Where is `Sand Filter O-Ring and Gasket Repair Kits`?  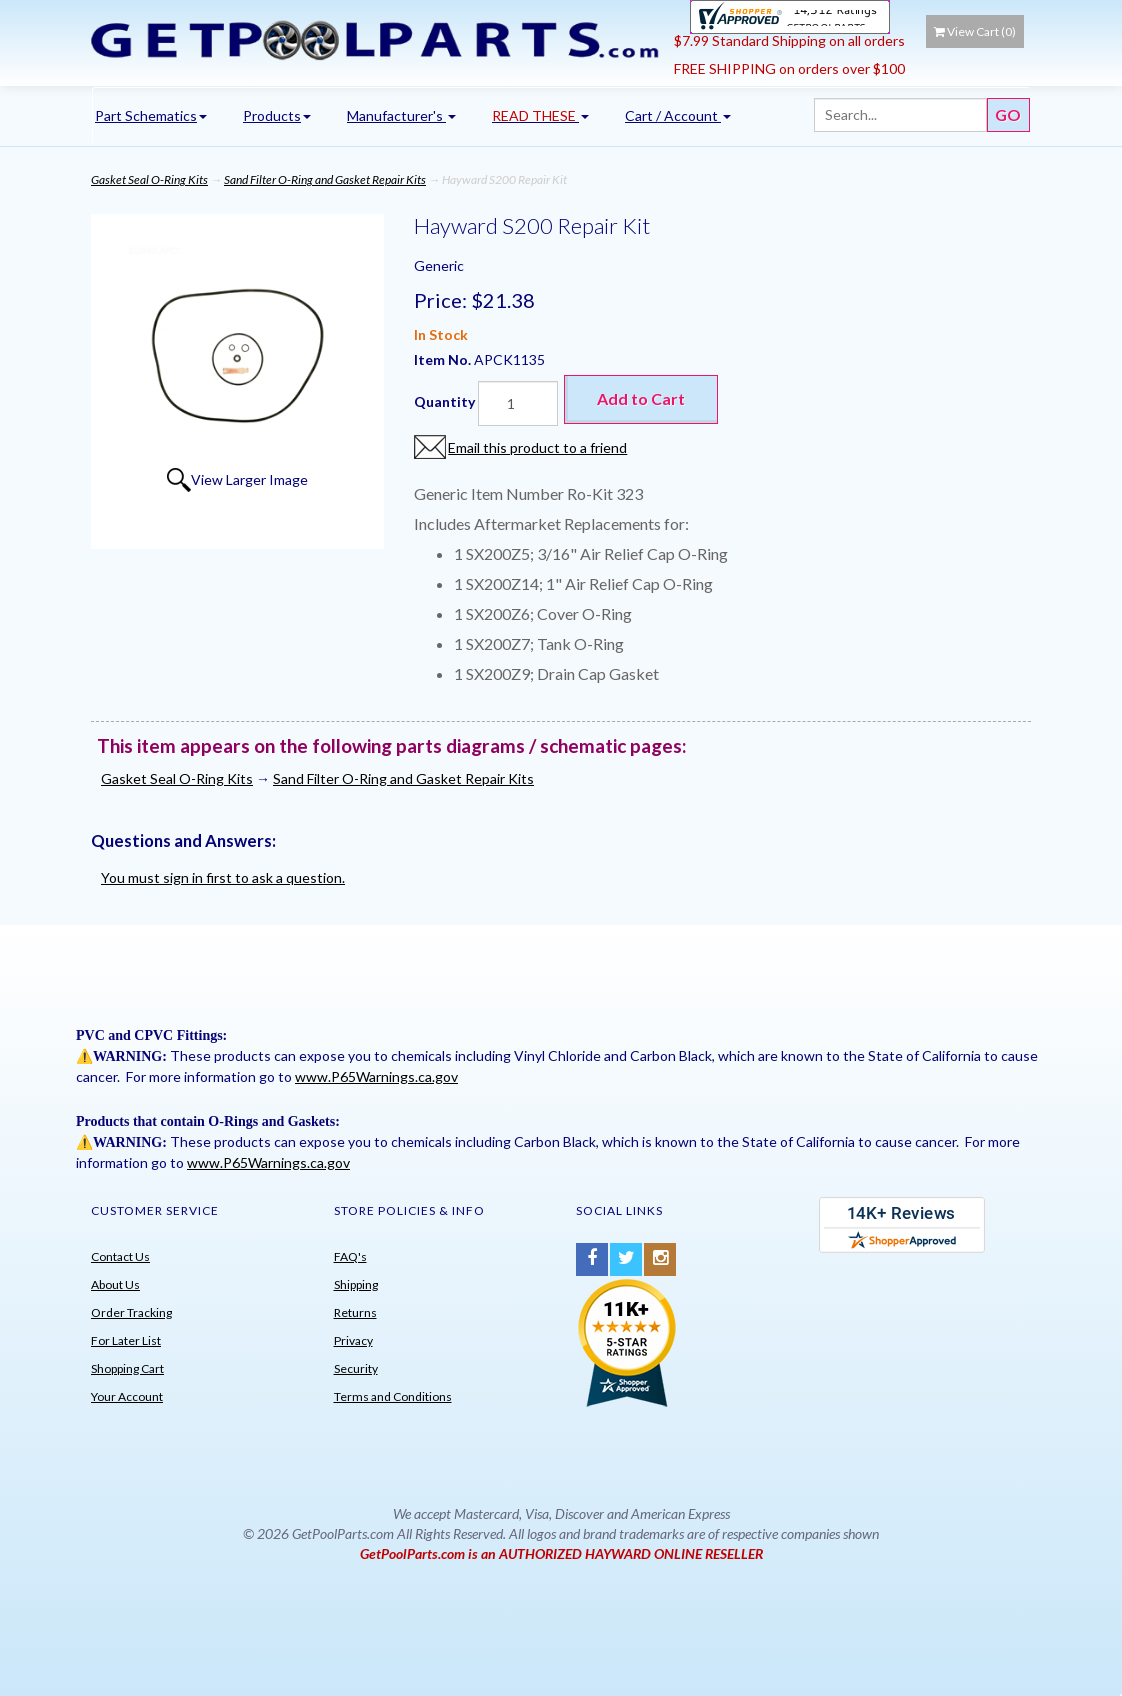
Sand Filter O-Ring and Gasket Repair Kits is located at coordinates (325, 179).